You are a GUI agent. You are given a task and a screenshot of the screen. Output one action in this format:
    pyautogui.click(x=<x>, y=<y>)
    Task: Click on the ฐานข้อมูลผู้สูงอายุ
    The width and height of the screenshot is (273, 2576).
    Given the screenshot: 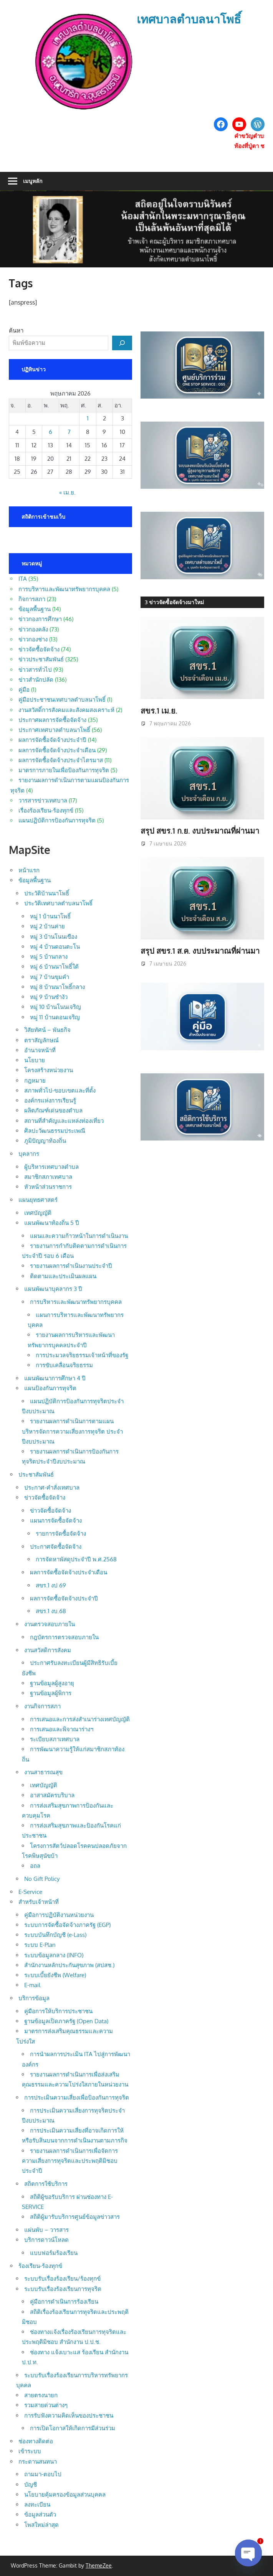 What is the action you would take?
    pyautogui.click(x=52, y=1683)
    